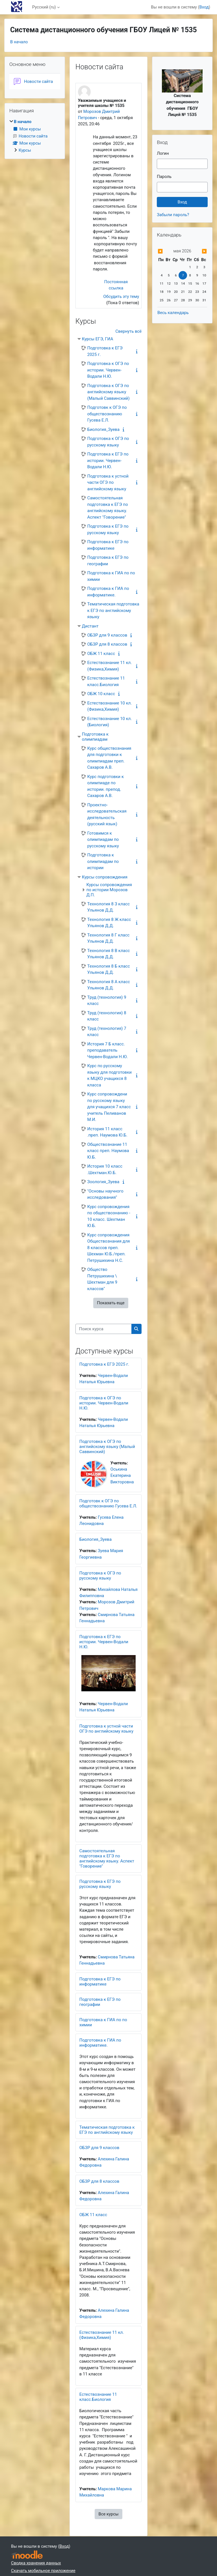 The width and height of the screenshot is (217, 2576). What do you see at coordinates (108, 442) in the screenshot?
I see `Подготовка к ОГЭ по русскому языку` at bounding box center [108, 442].